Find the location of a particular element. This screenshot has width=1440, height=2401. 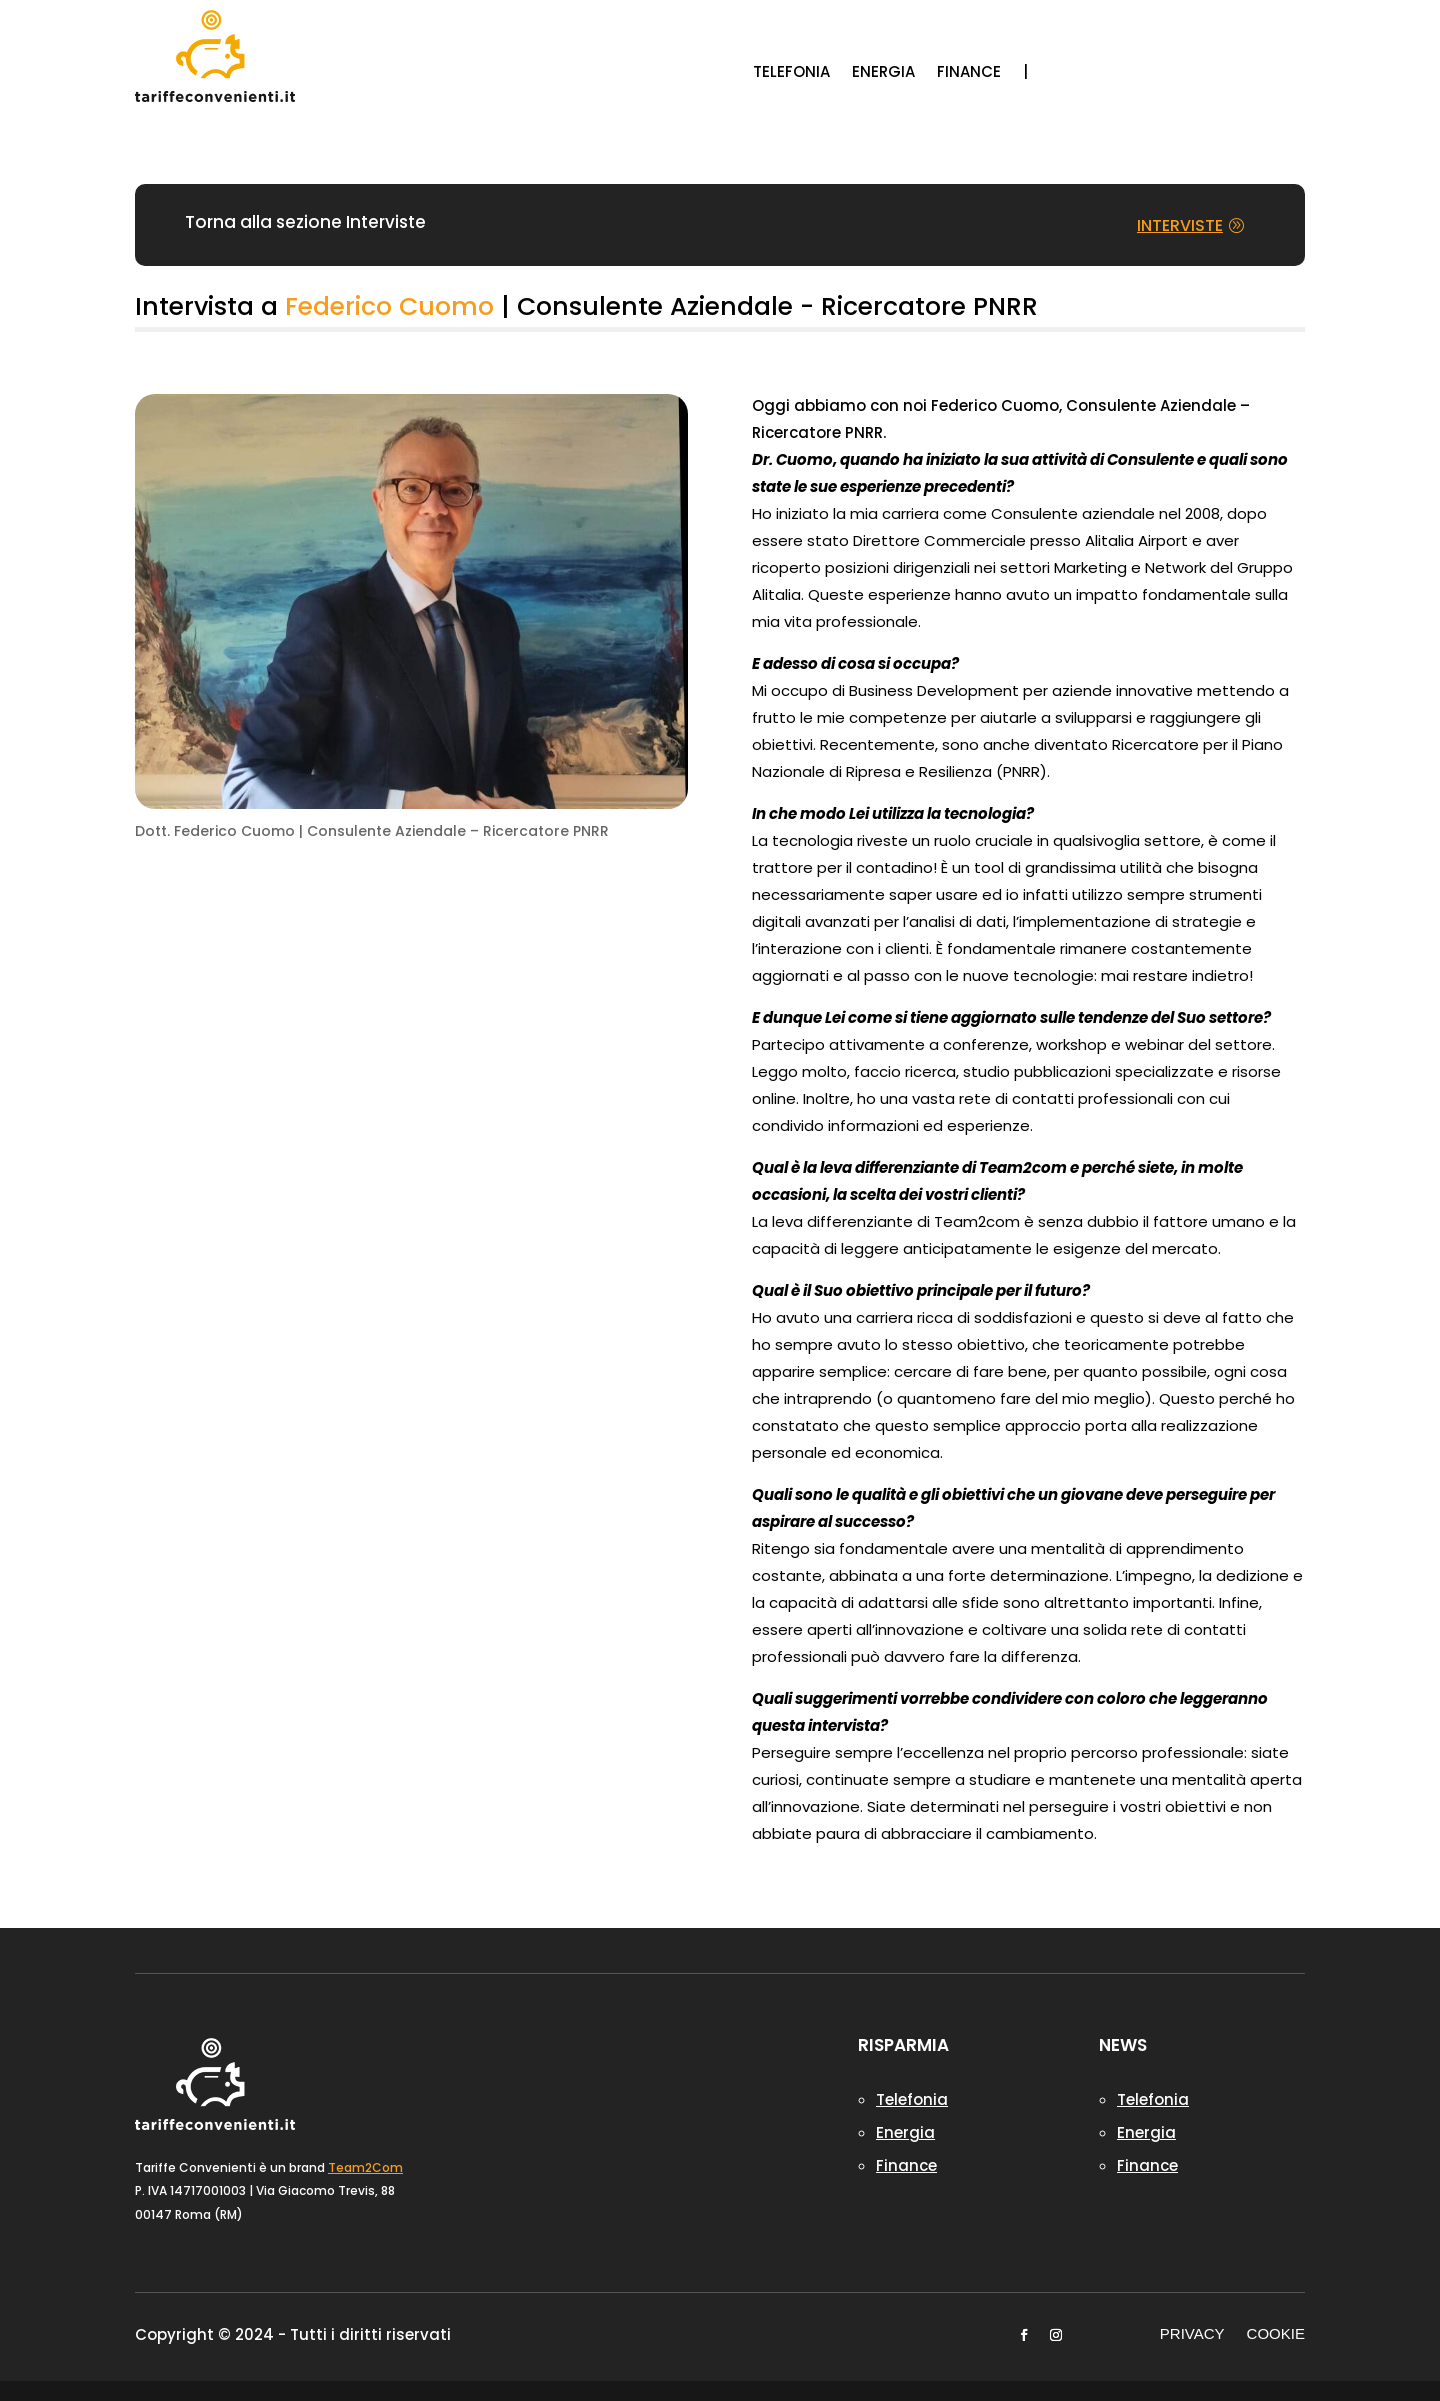

Finance is located at coordinates (906, 2165).